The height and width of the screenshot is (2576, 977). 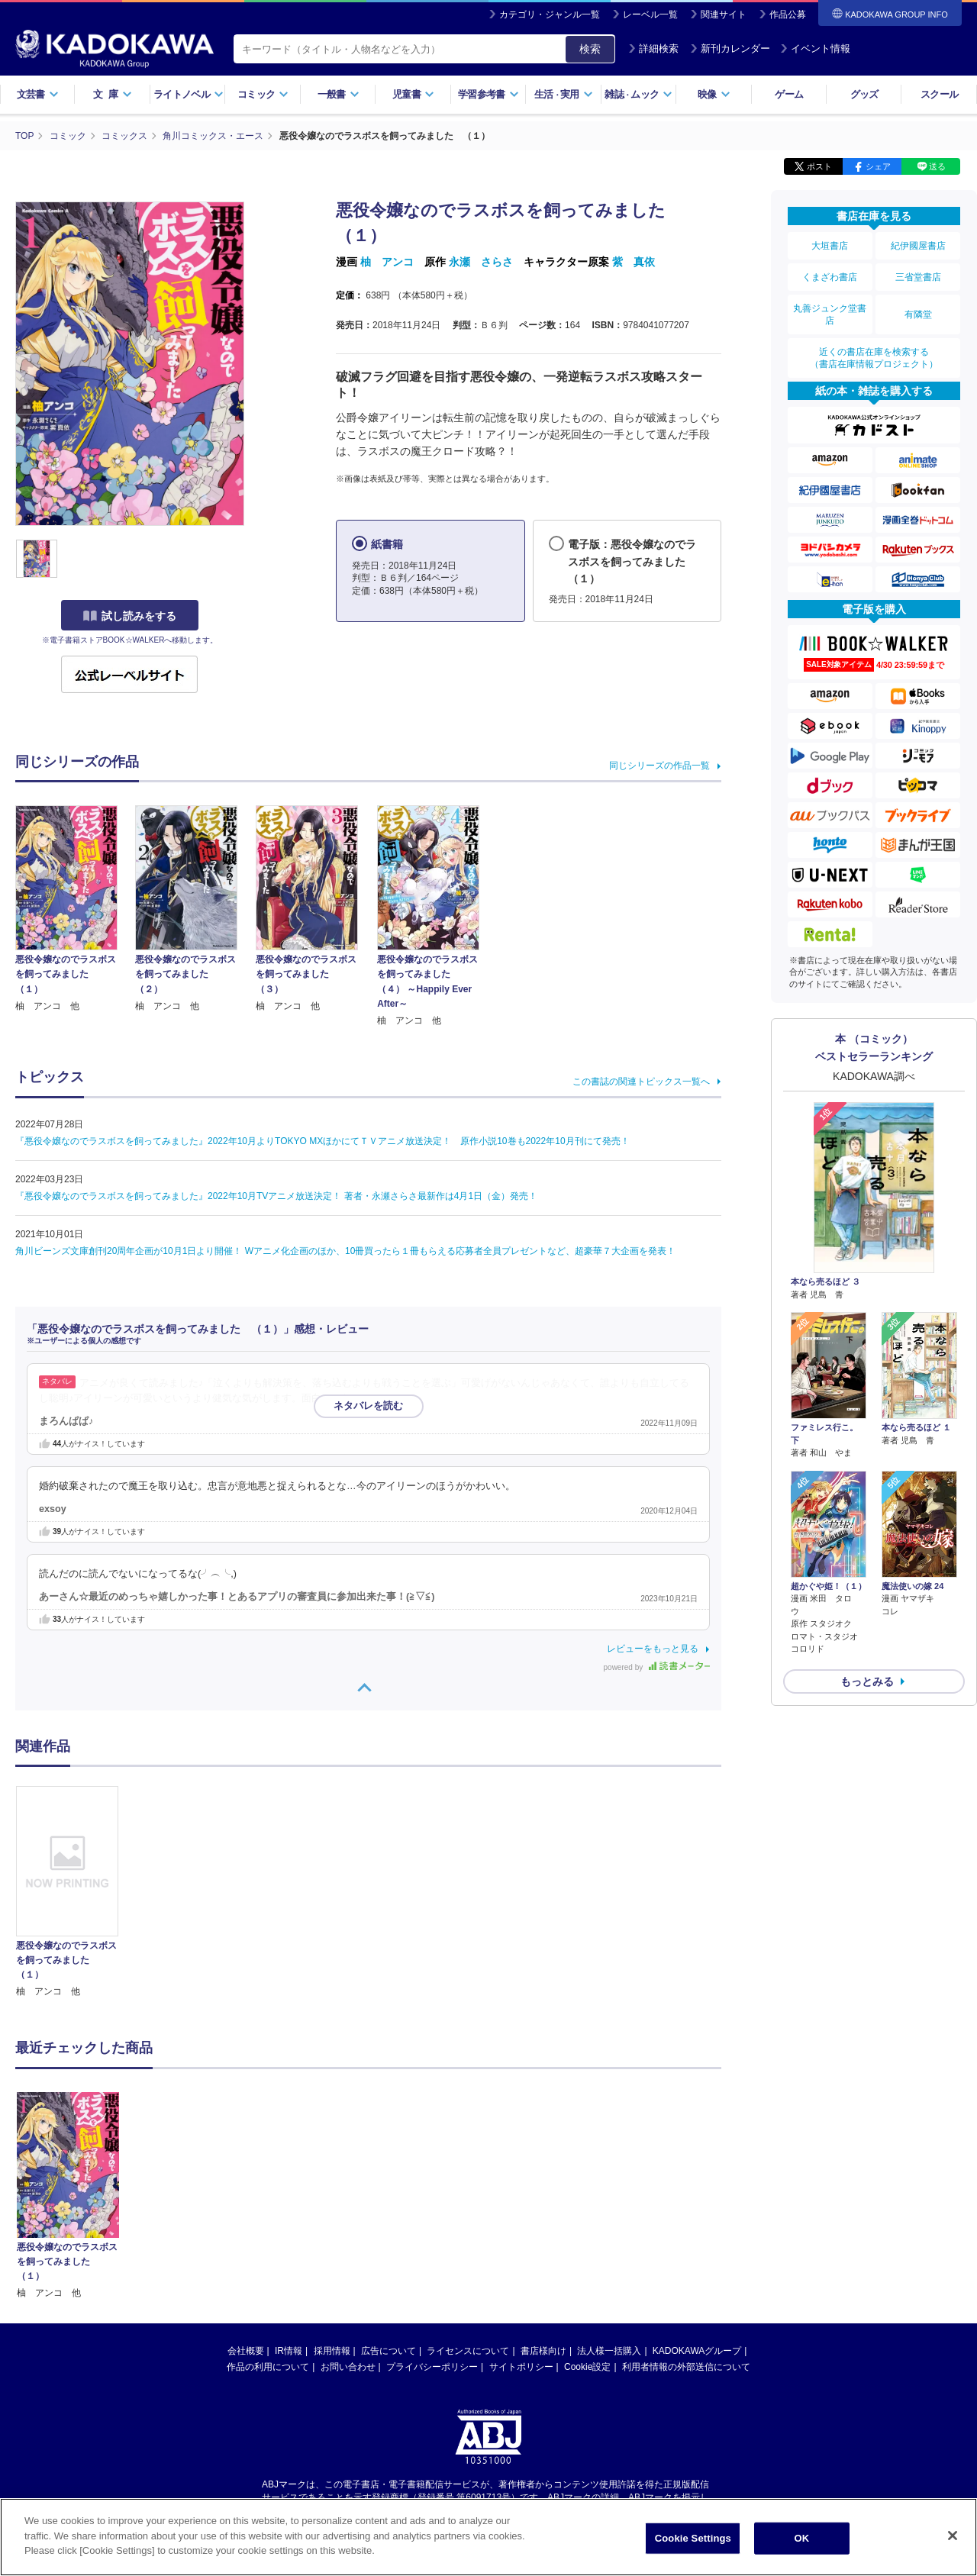 What do you see at coordinates (652, 1648) in the screenshot?
I see `レビューをもっと見る` at bounding box center [652, 1648].